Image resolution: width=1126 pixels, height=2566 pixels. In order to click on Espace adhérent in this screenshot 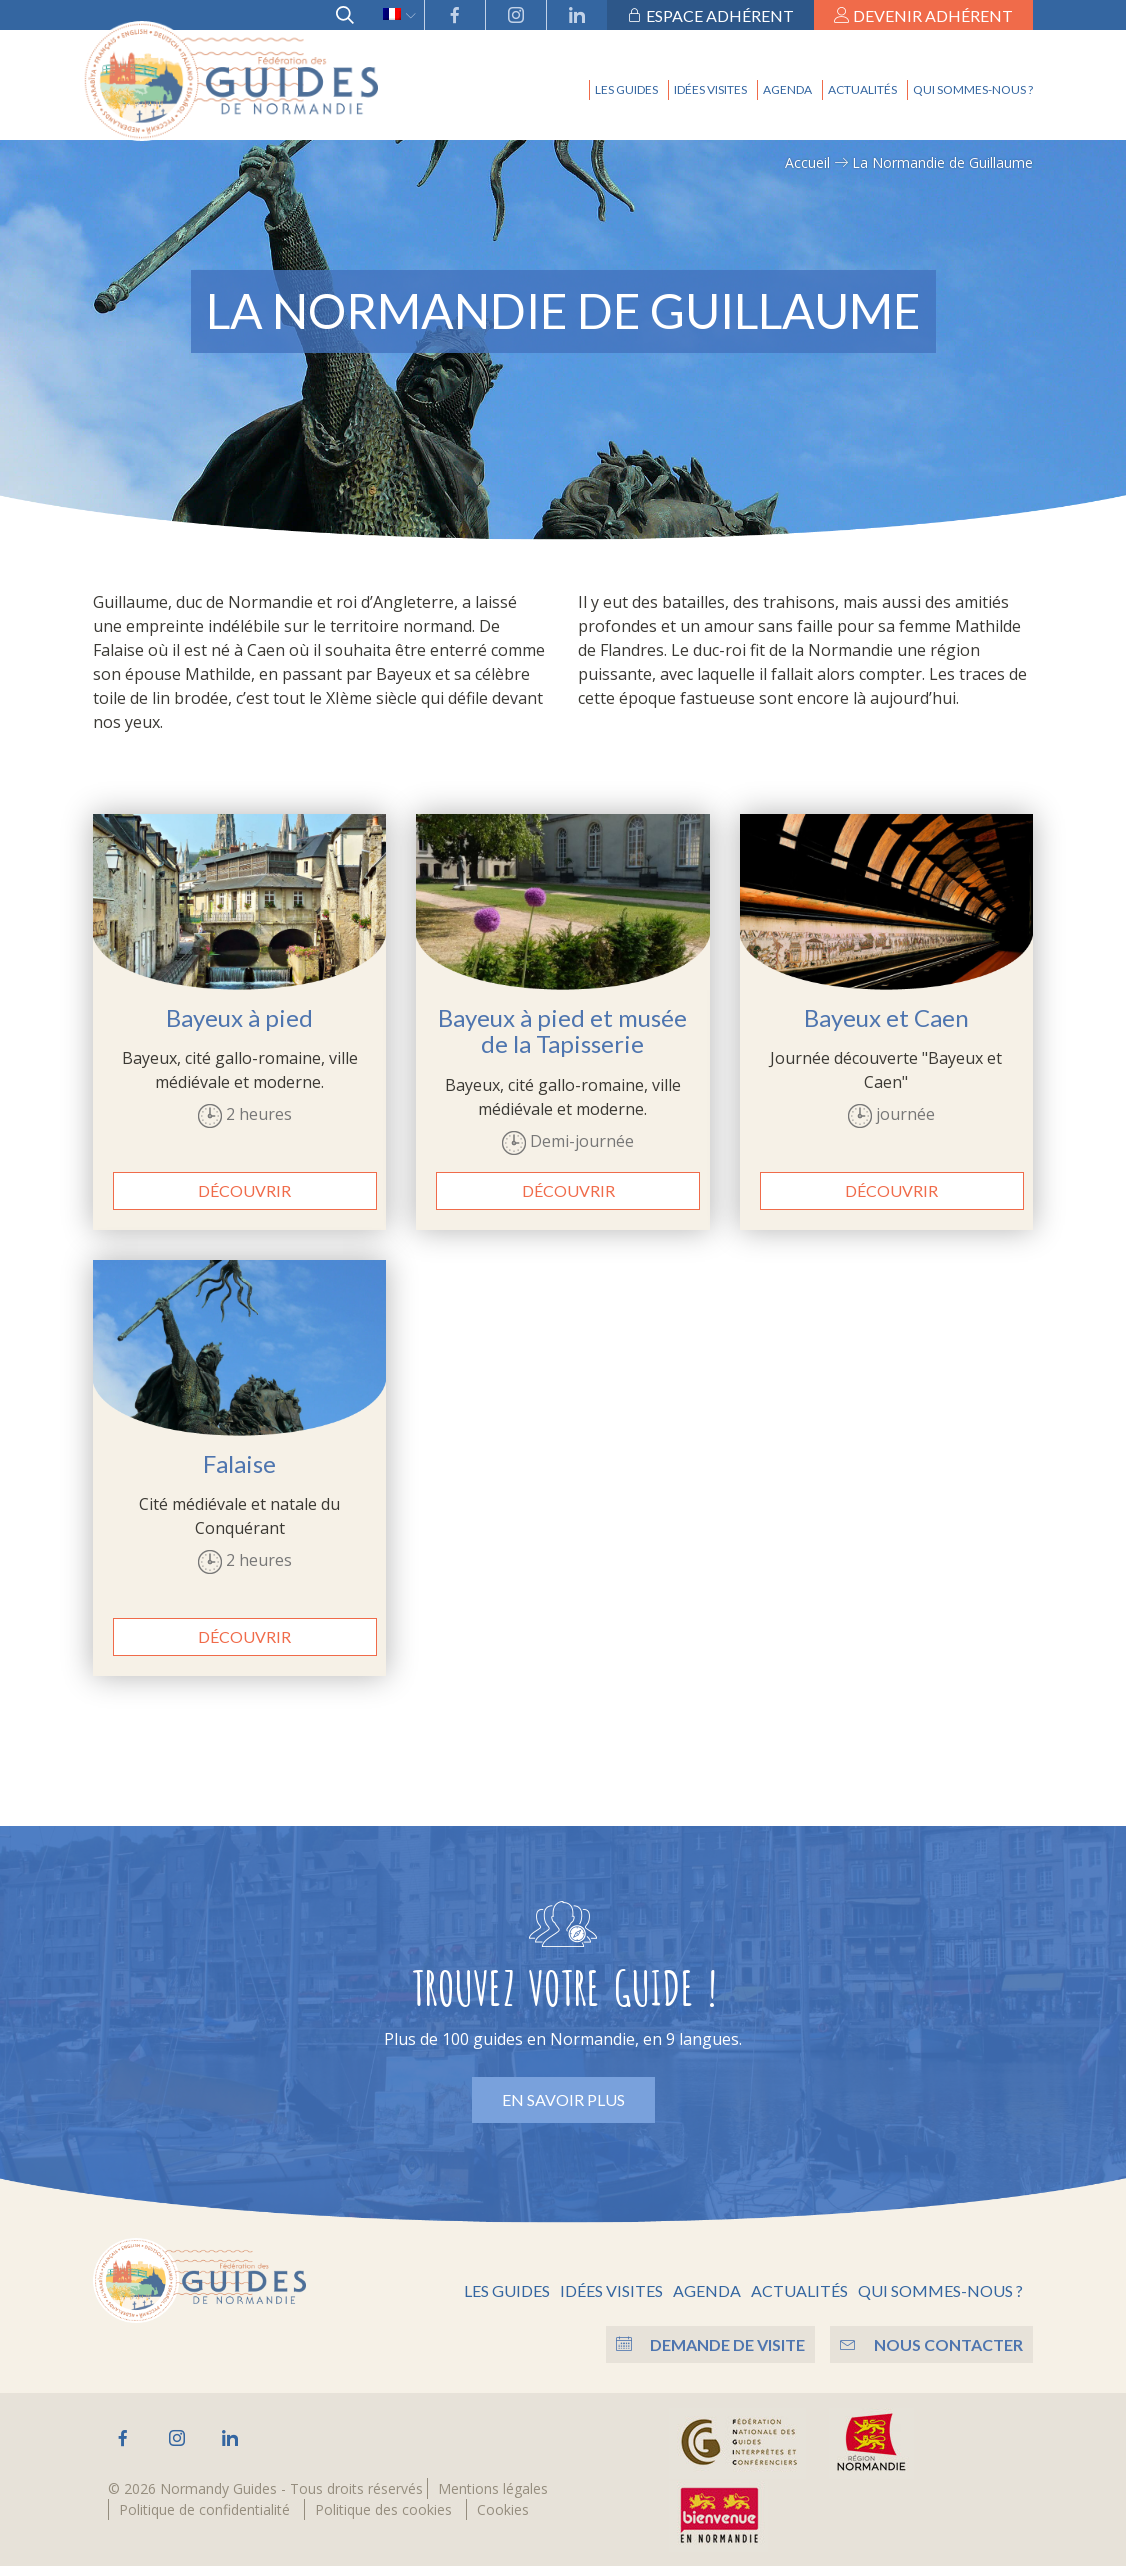, I will do `click(710, 15)`.